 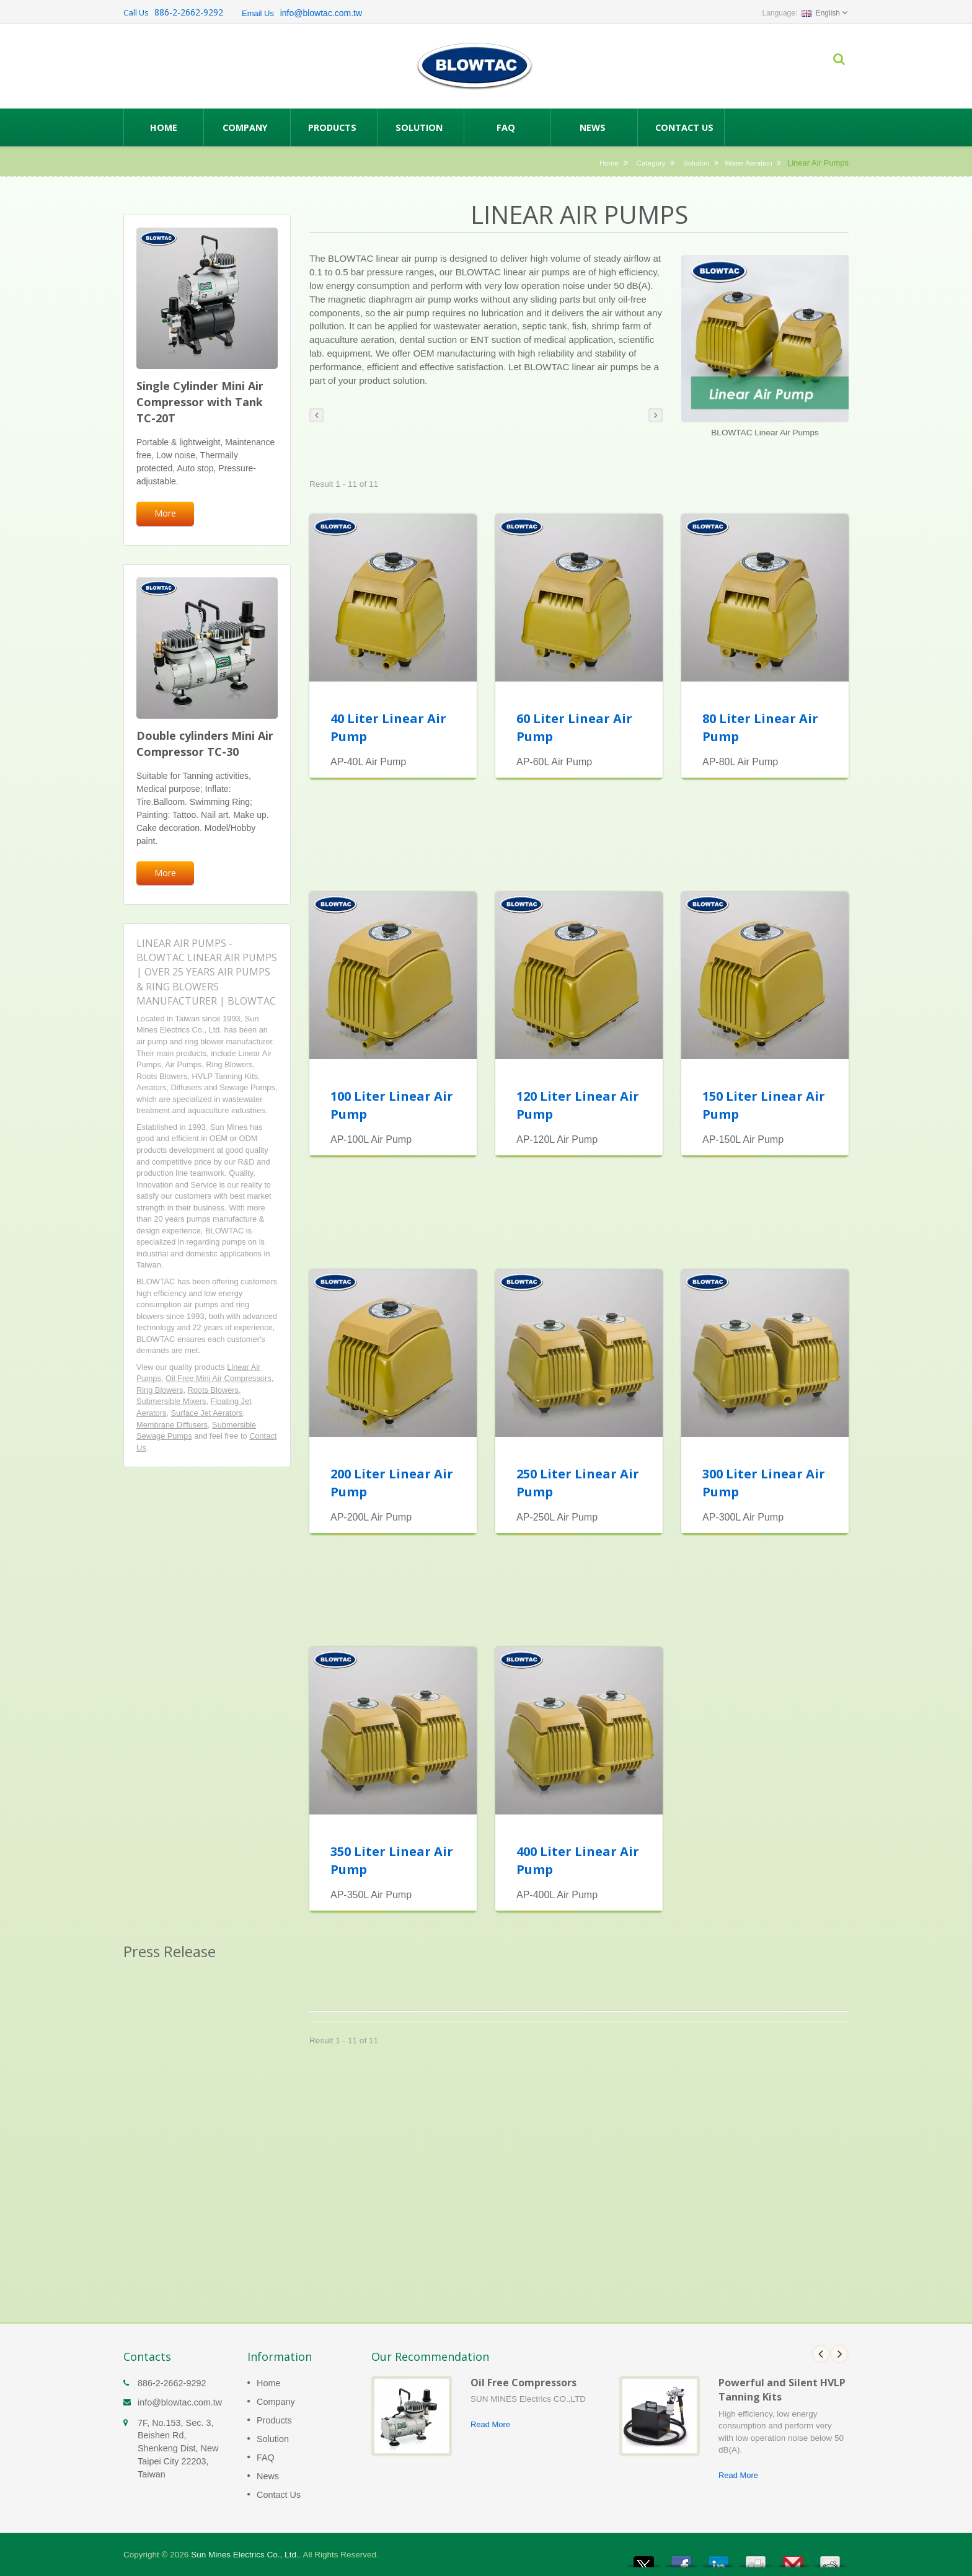 I want to click on Solution, so click(x=424, y=127).